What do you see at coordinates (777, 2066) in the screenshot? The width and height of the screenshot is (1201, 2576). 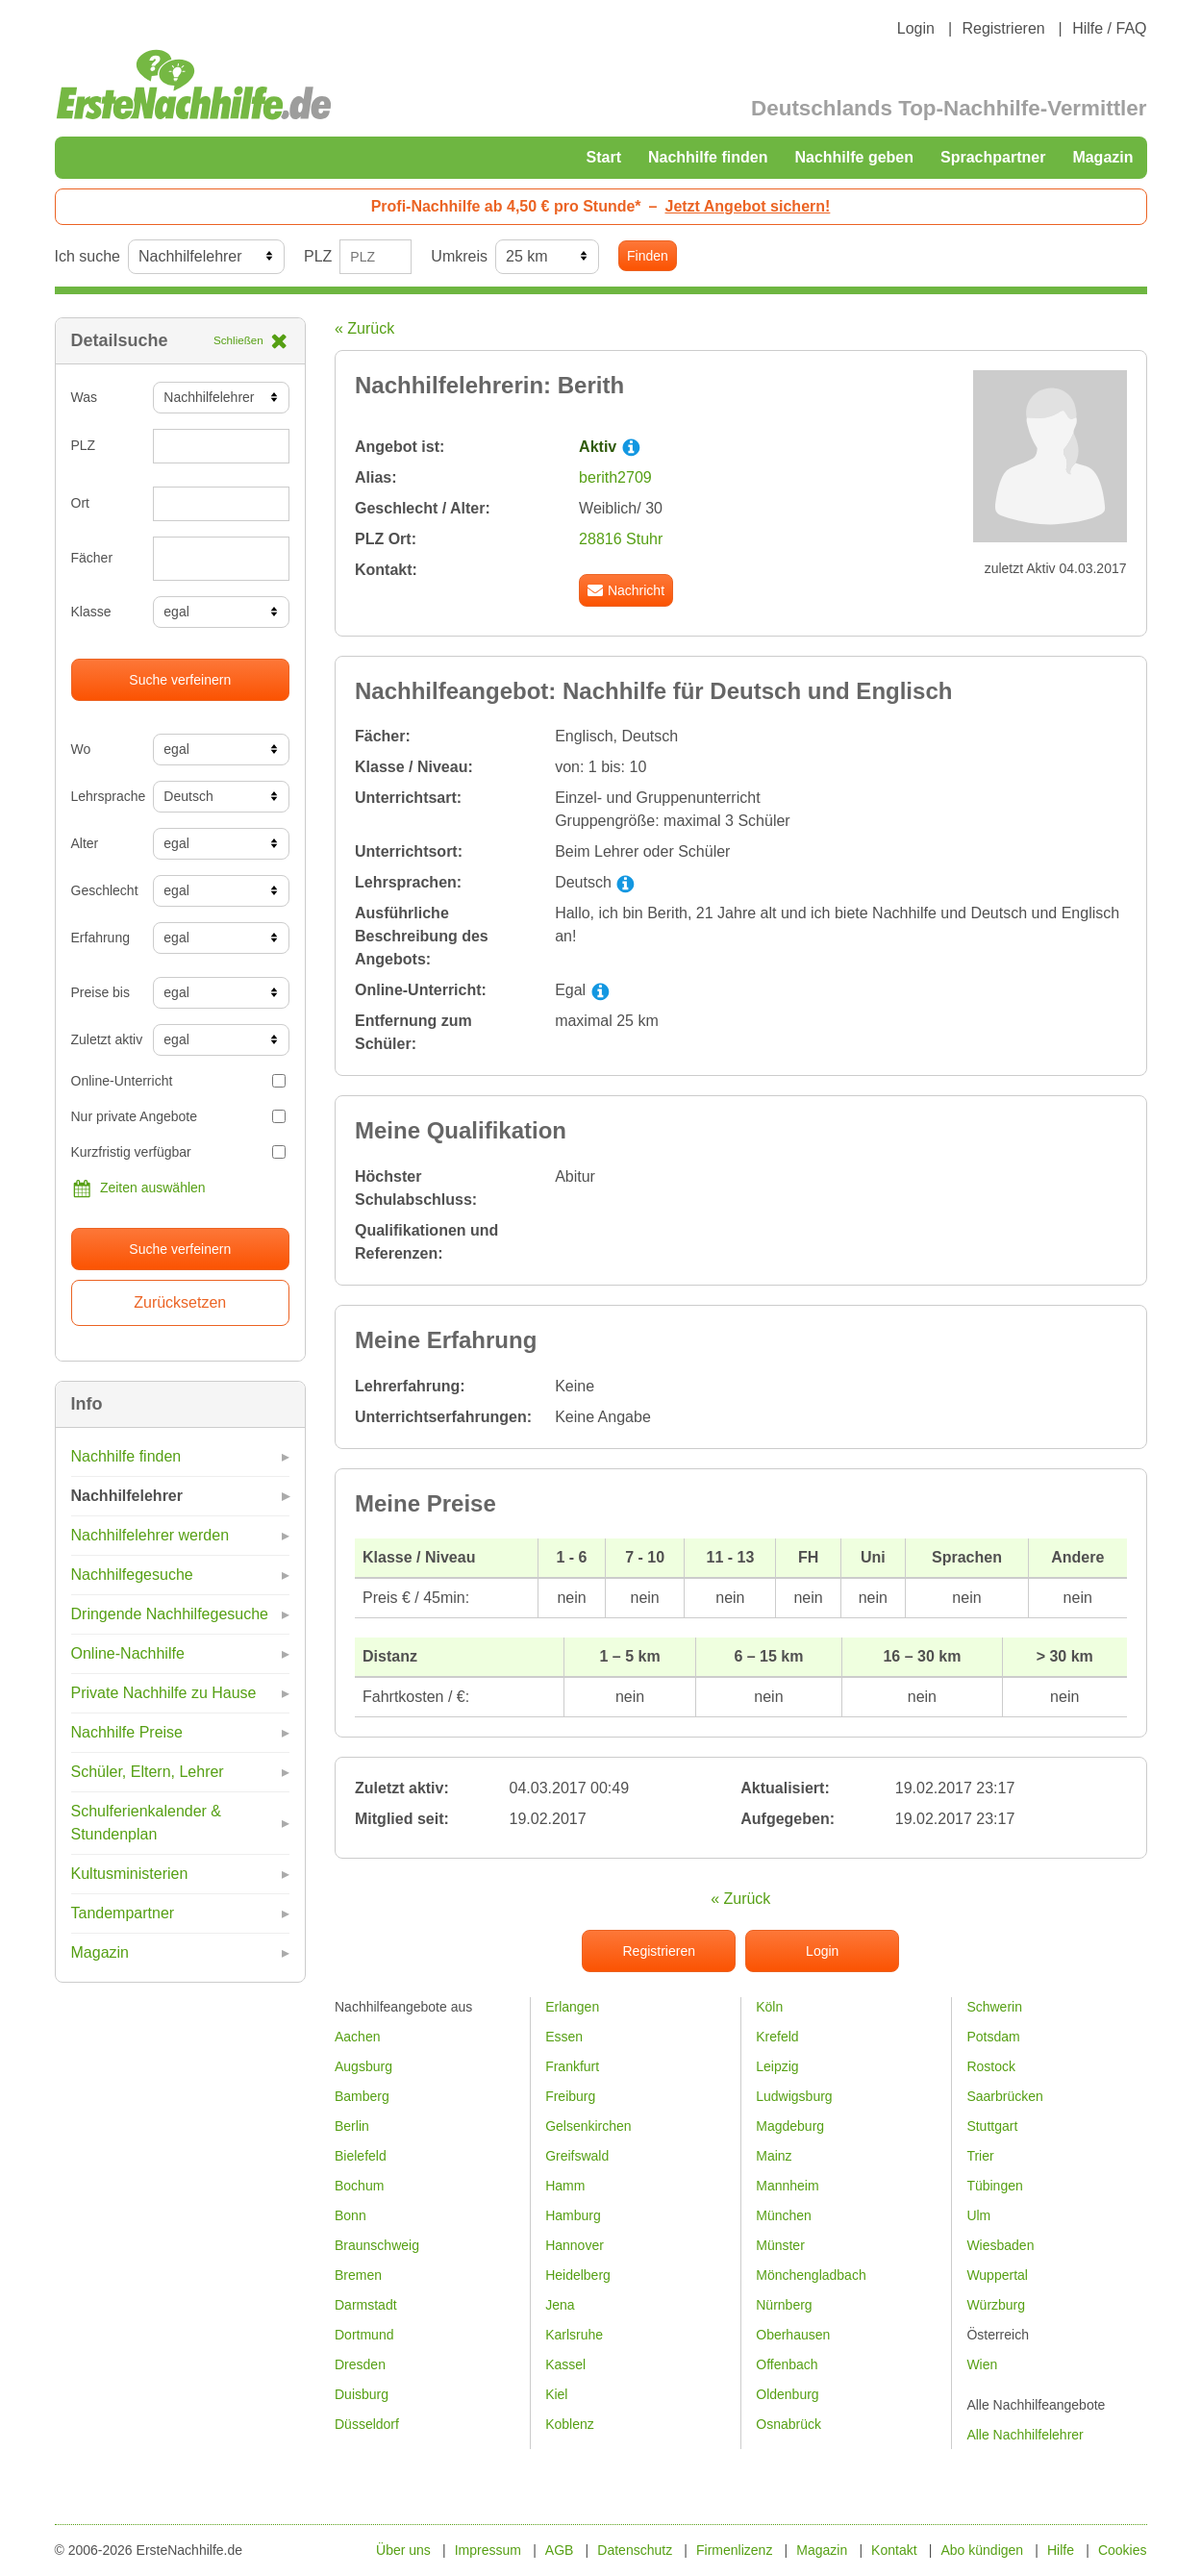 I see `Leipzig` at bounding box center [777, 2066].